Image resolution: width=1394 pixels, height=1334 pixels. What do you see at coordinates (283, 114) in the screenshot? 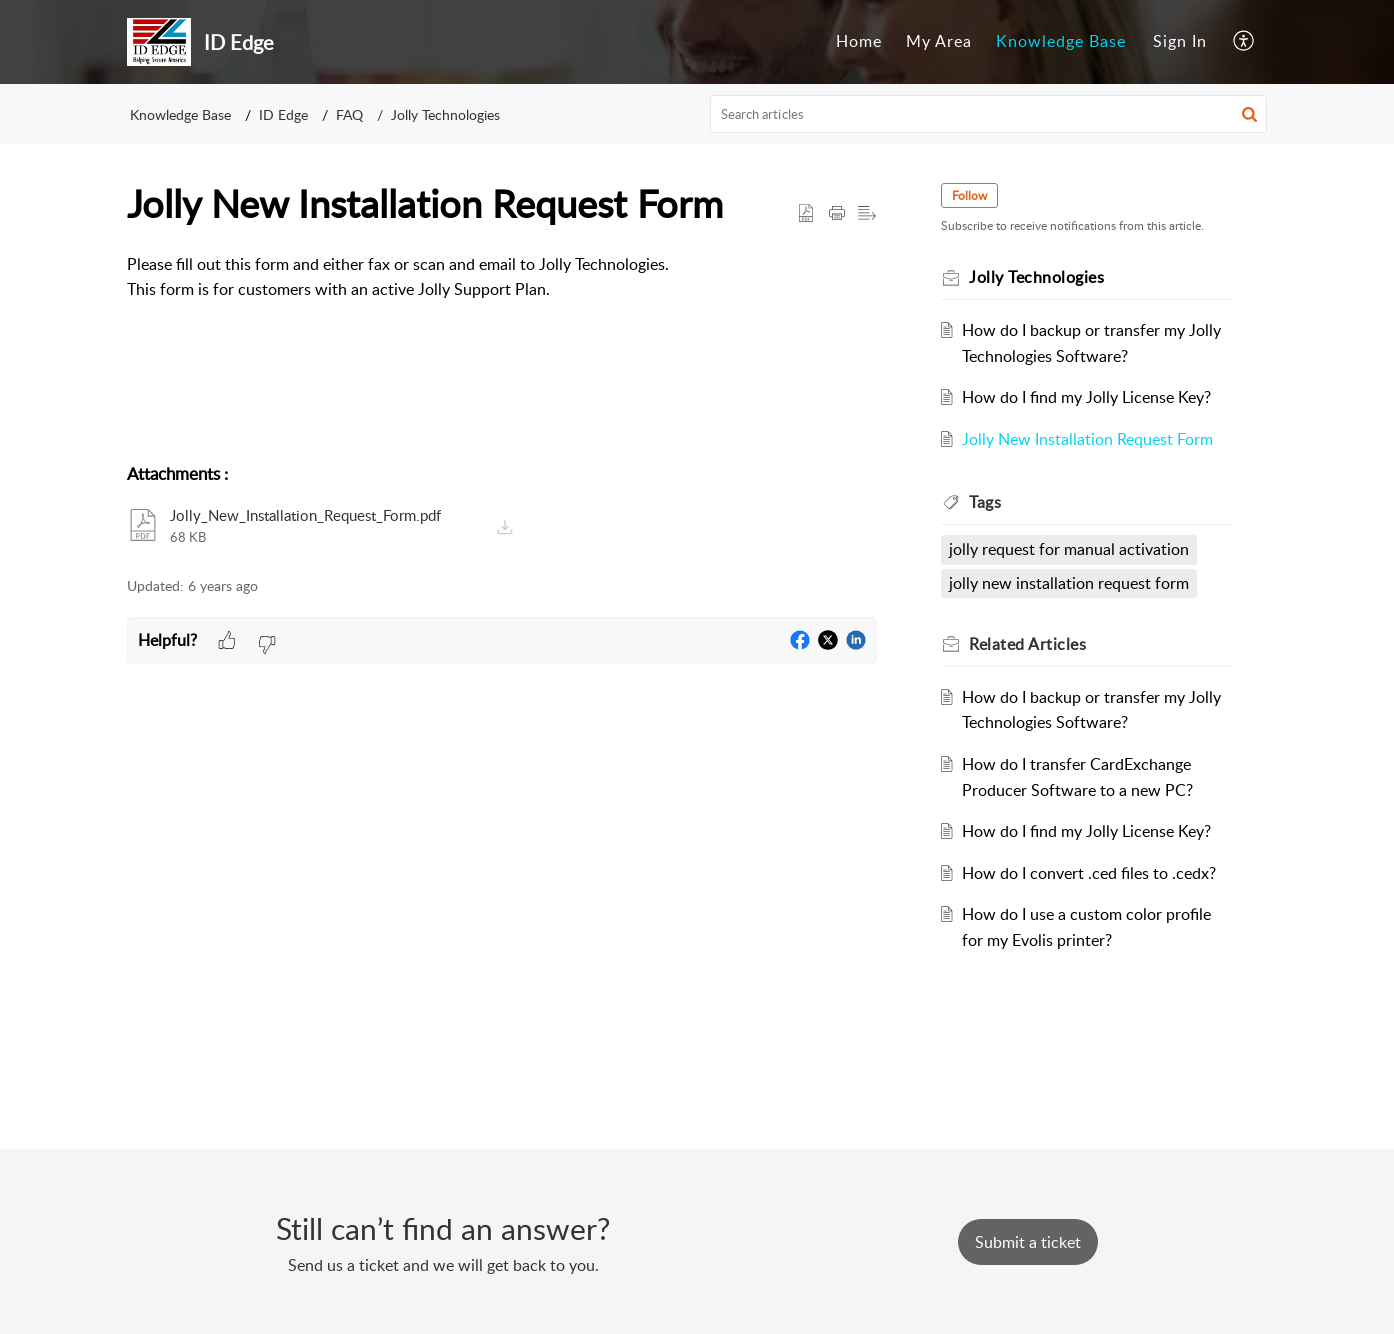
I see `ID Edge` at bounding box center [283, 114].